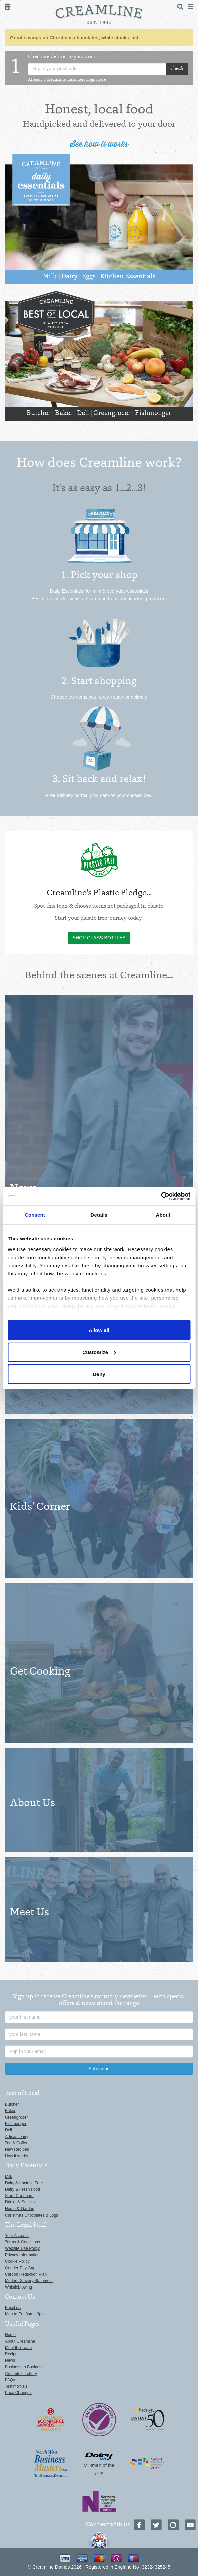  What do you see at coordinates (50, 276) in the screenshot?
I see `Milk` at bounding box center [50, 276].